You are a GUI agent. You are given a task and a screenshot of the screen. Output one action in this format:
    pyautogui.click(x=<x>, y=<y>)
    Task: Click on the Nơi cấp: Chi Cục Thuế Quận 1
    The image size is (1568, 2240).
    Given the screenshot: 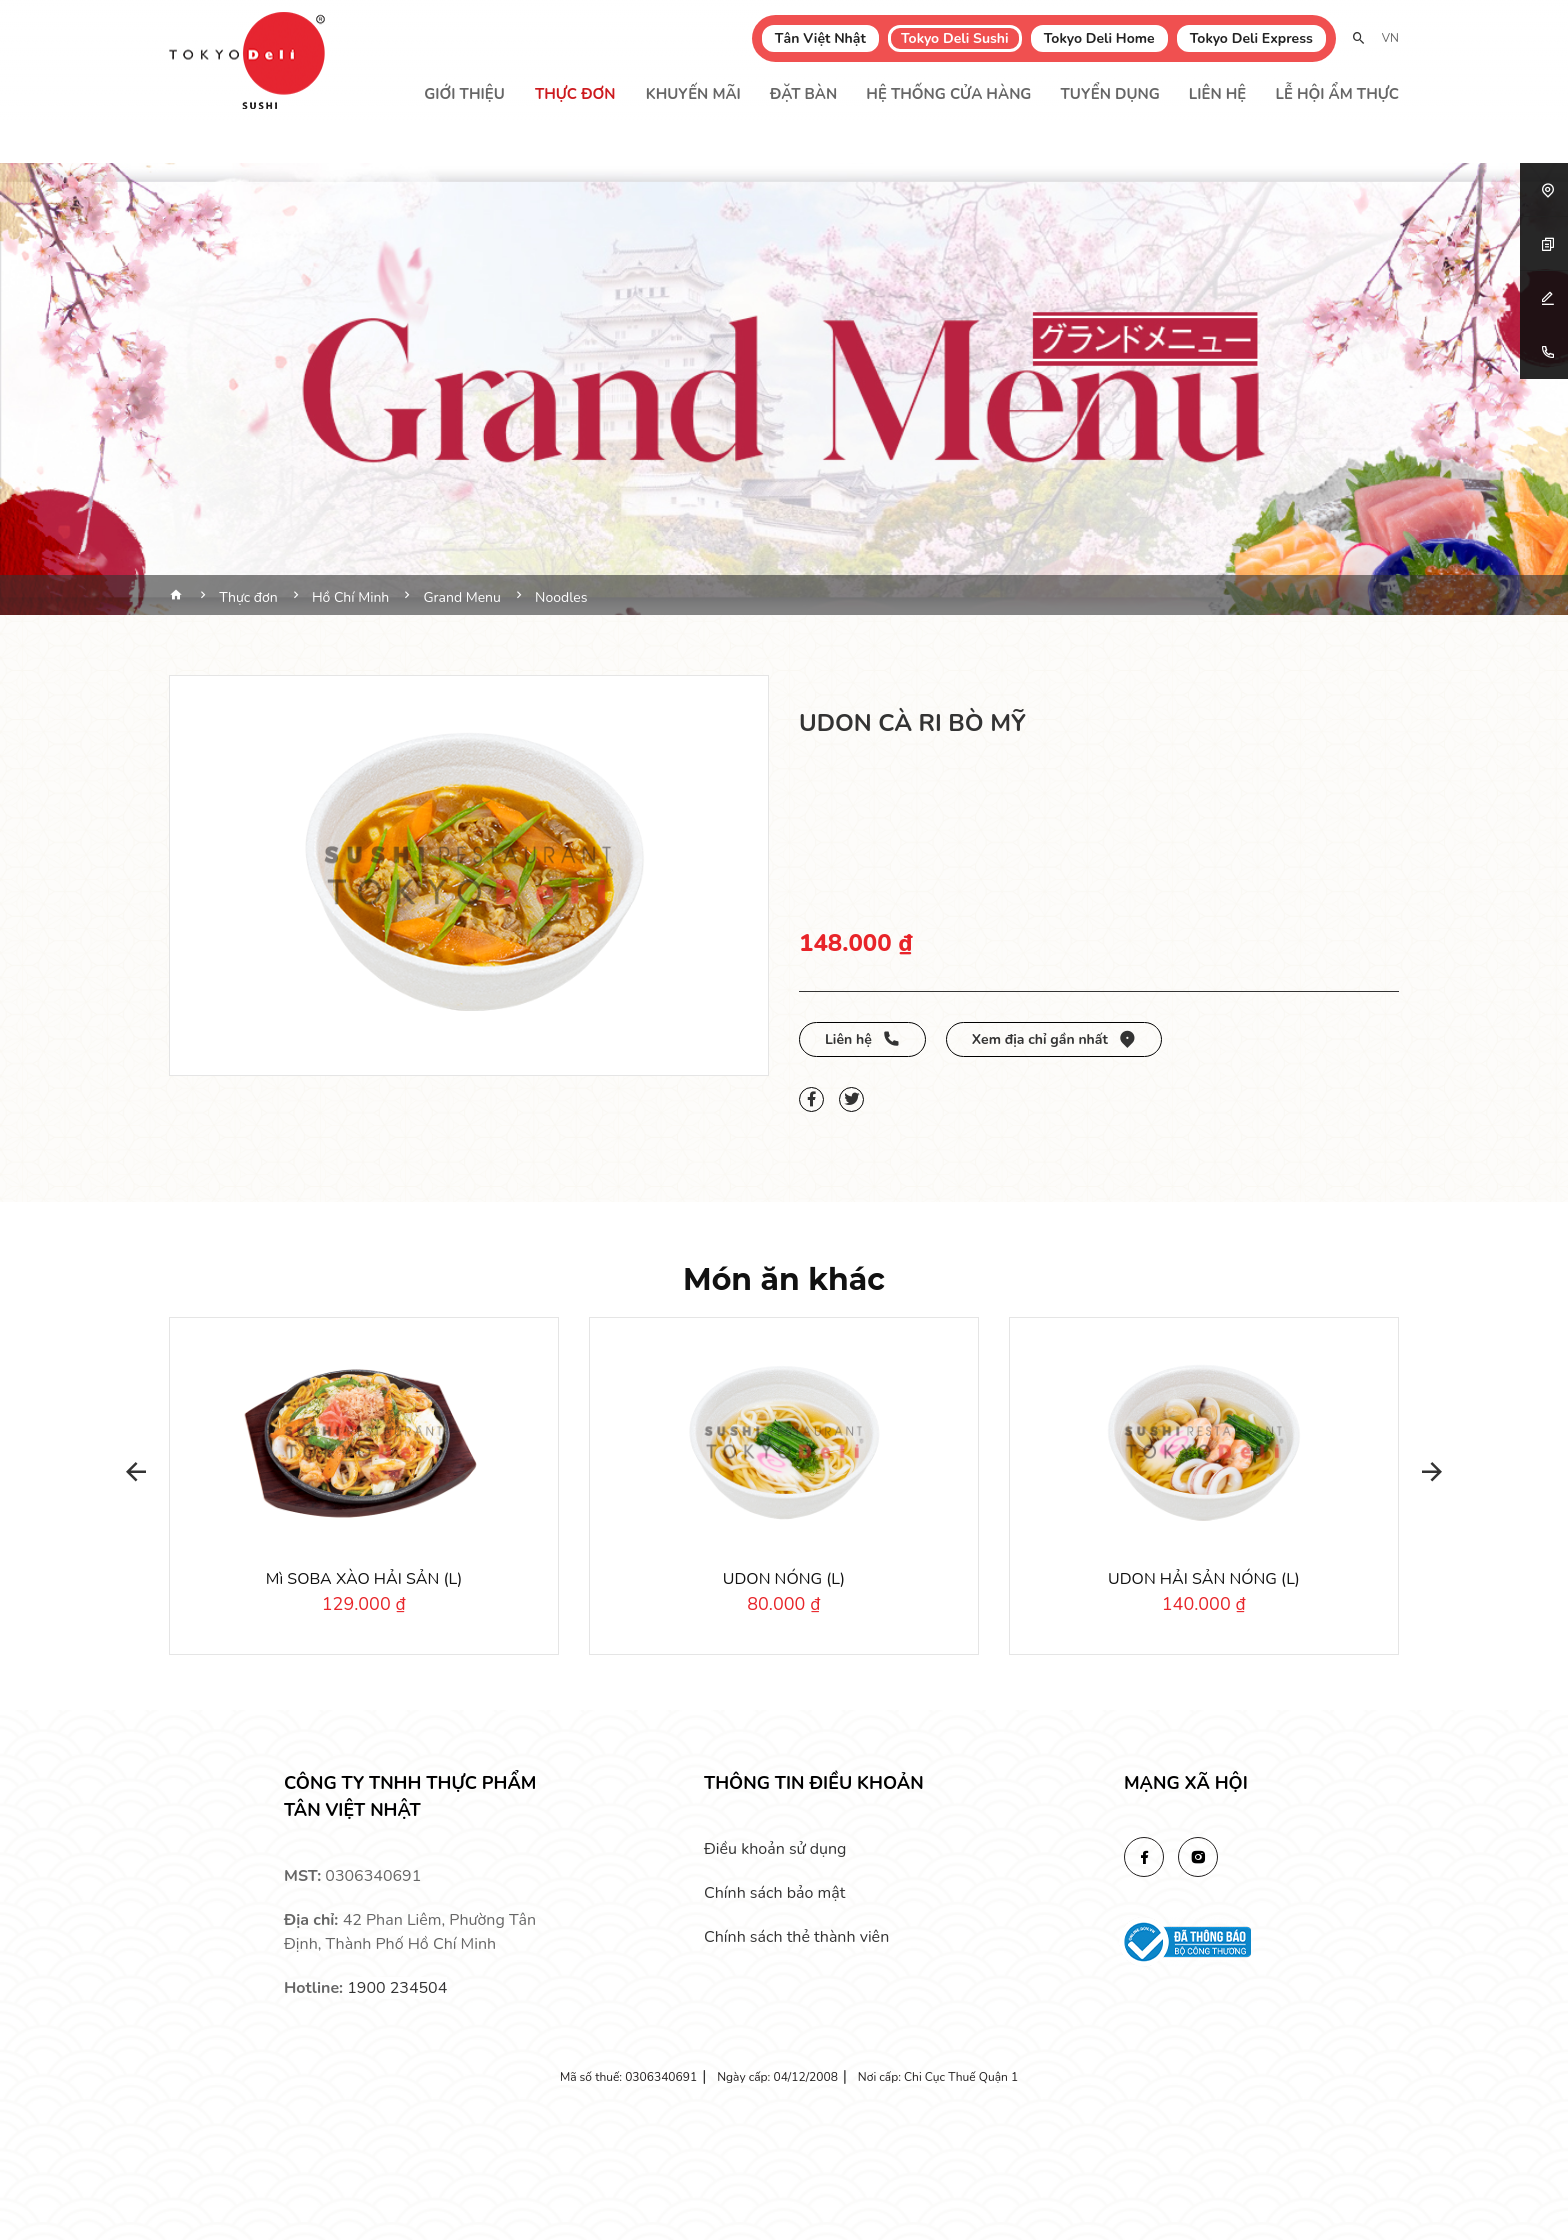 What is the action you would take?
    pyautogui.click(x=938, y=2077)
    